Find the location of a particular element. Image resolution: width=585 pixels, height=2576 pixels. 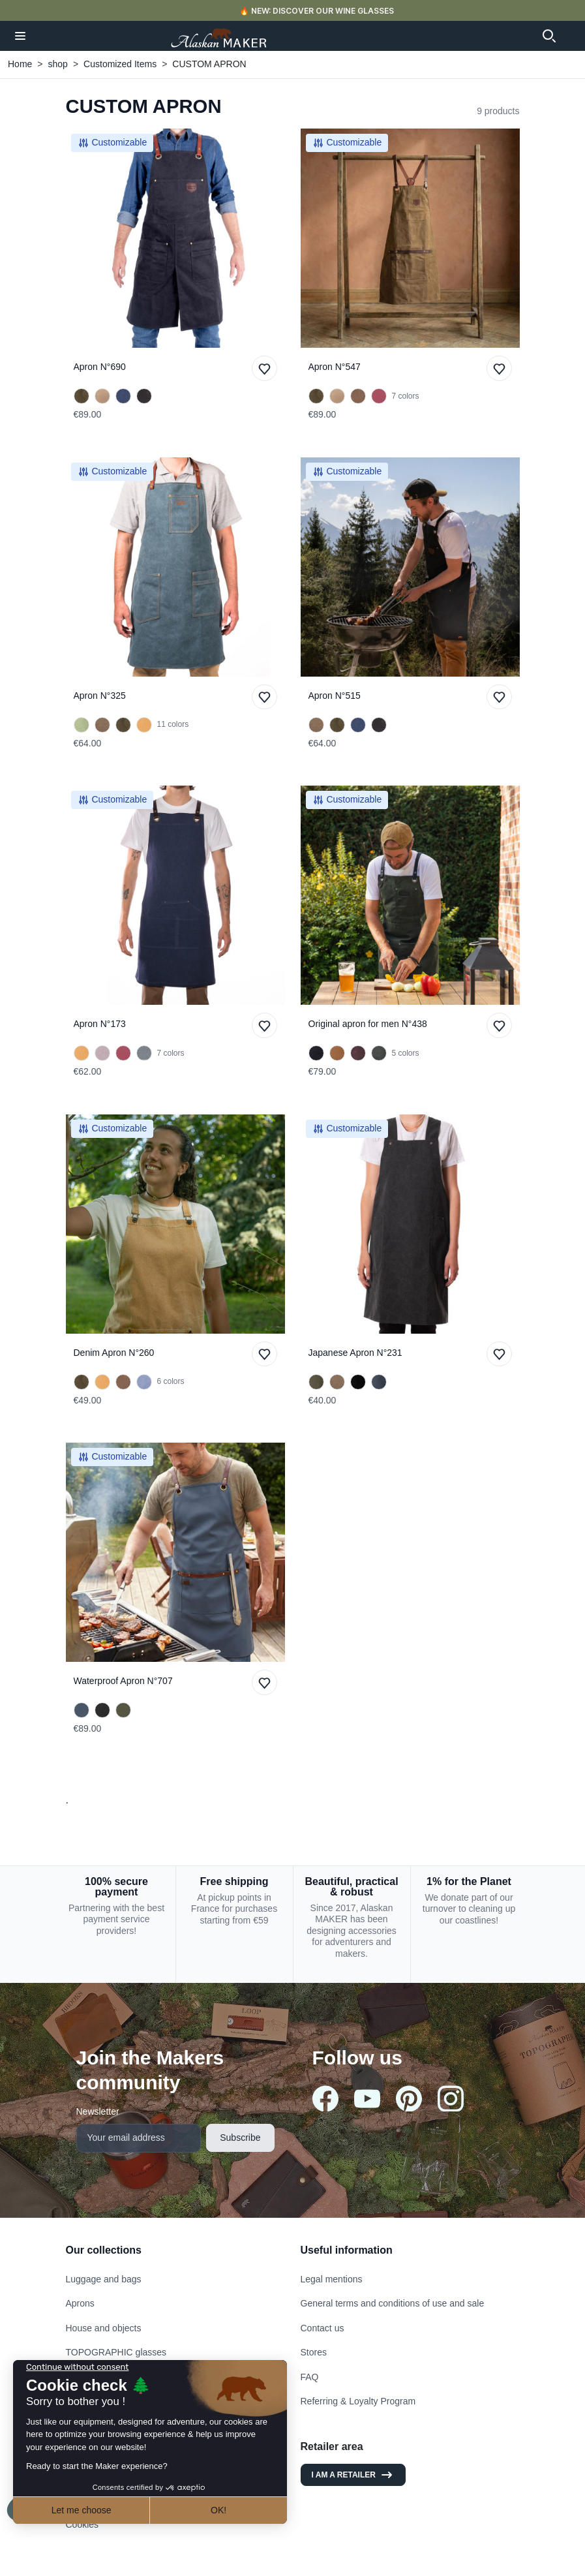

Cookies is located at coordinates (82, 2524).